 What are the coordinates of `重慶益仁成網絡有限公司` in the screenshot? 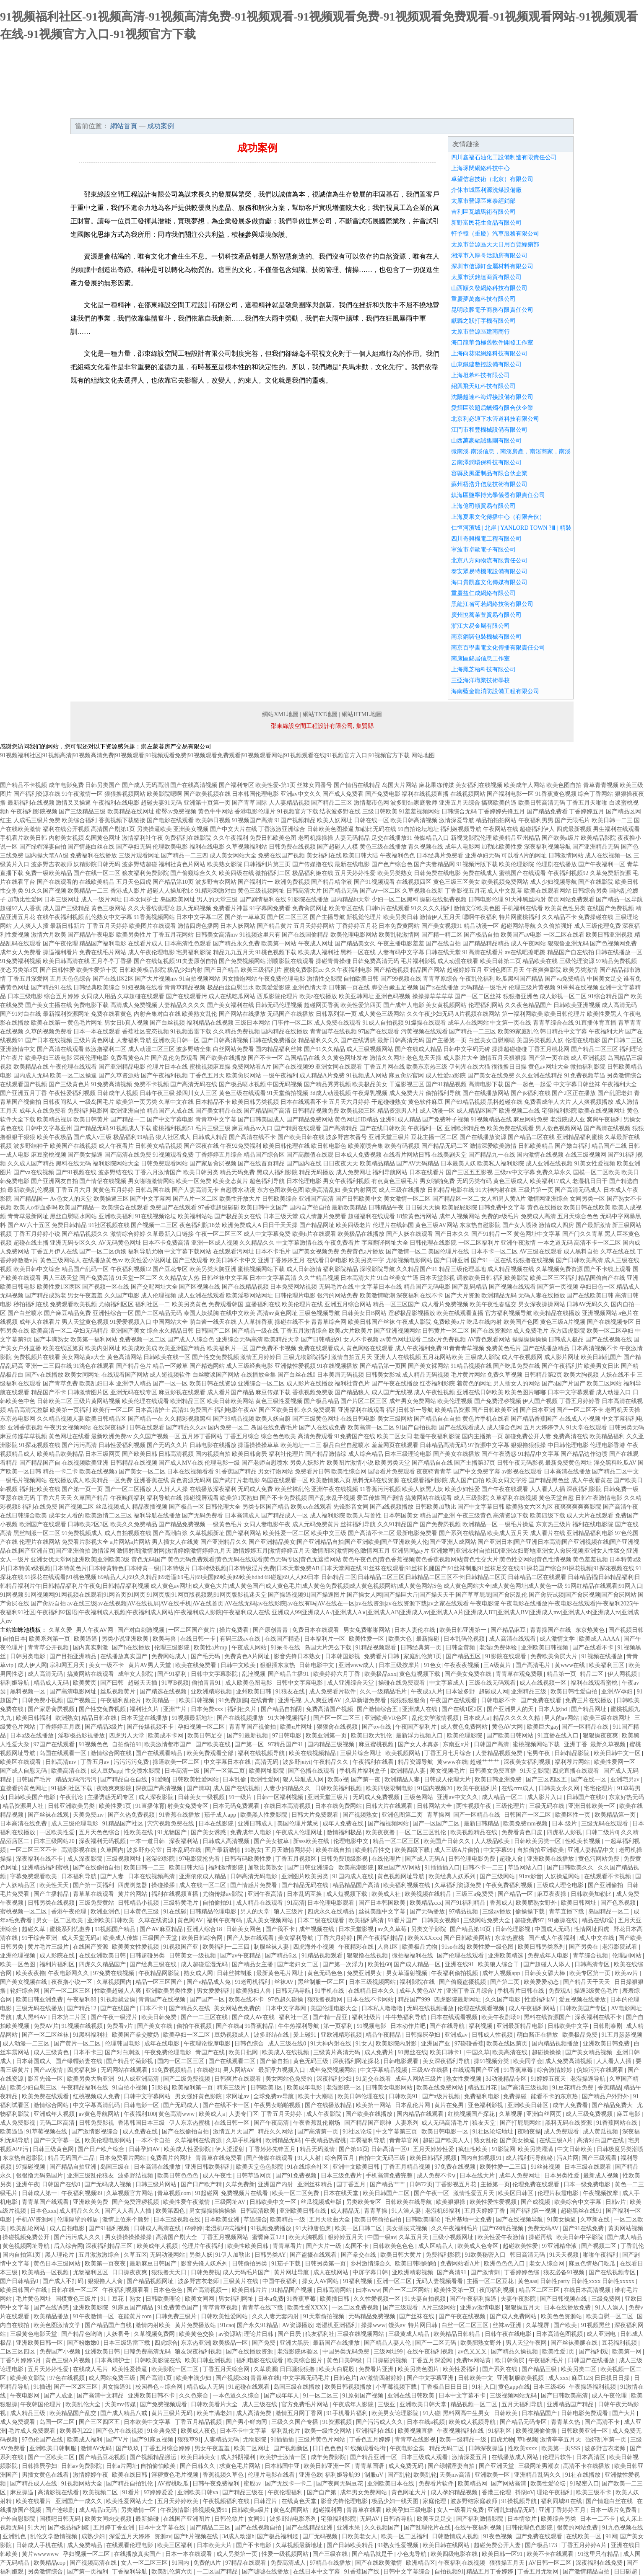 It's located at (483, 593).